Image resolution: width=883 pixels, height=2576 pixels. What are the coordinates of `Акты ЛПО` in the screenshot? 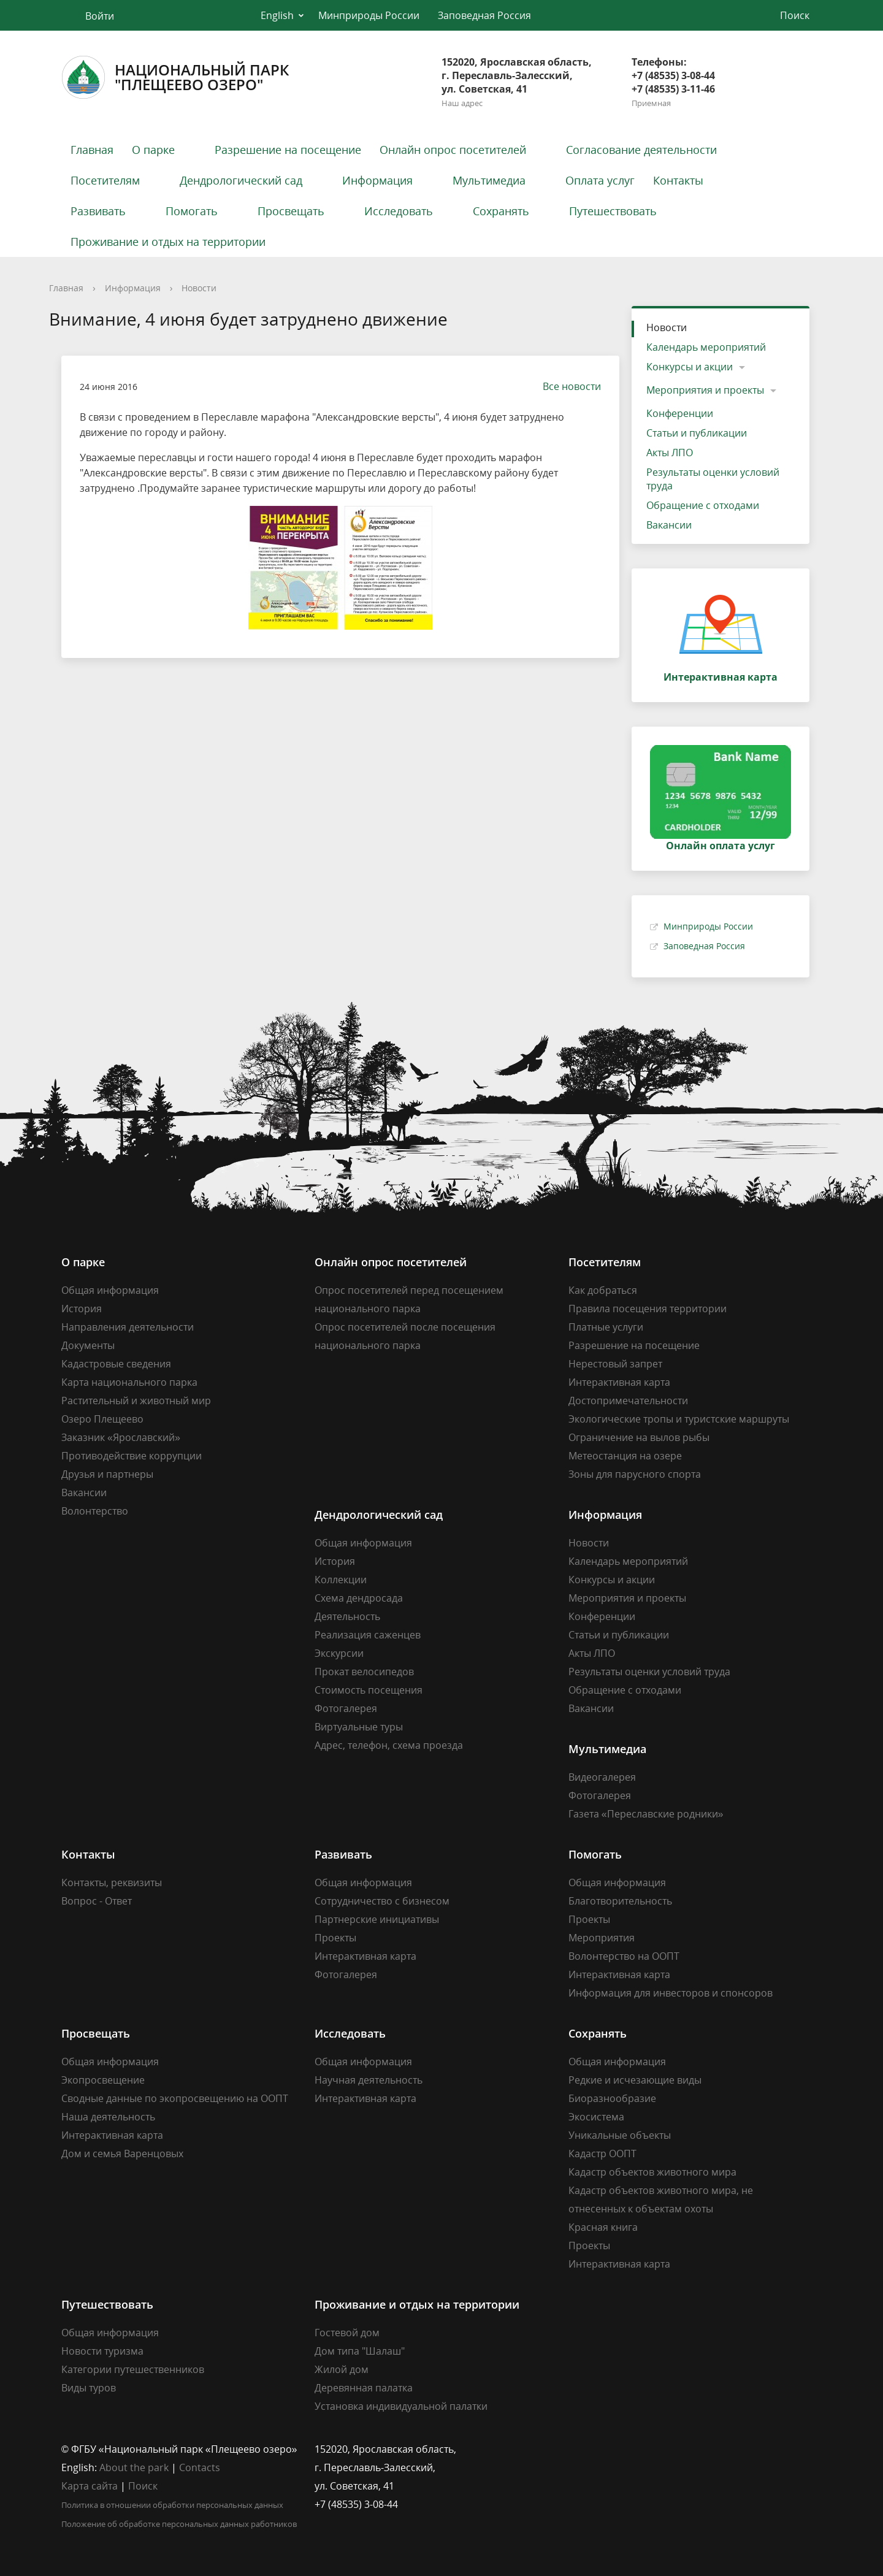 It's located at (669, 452).